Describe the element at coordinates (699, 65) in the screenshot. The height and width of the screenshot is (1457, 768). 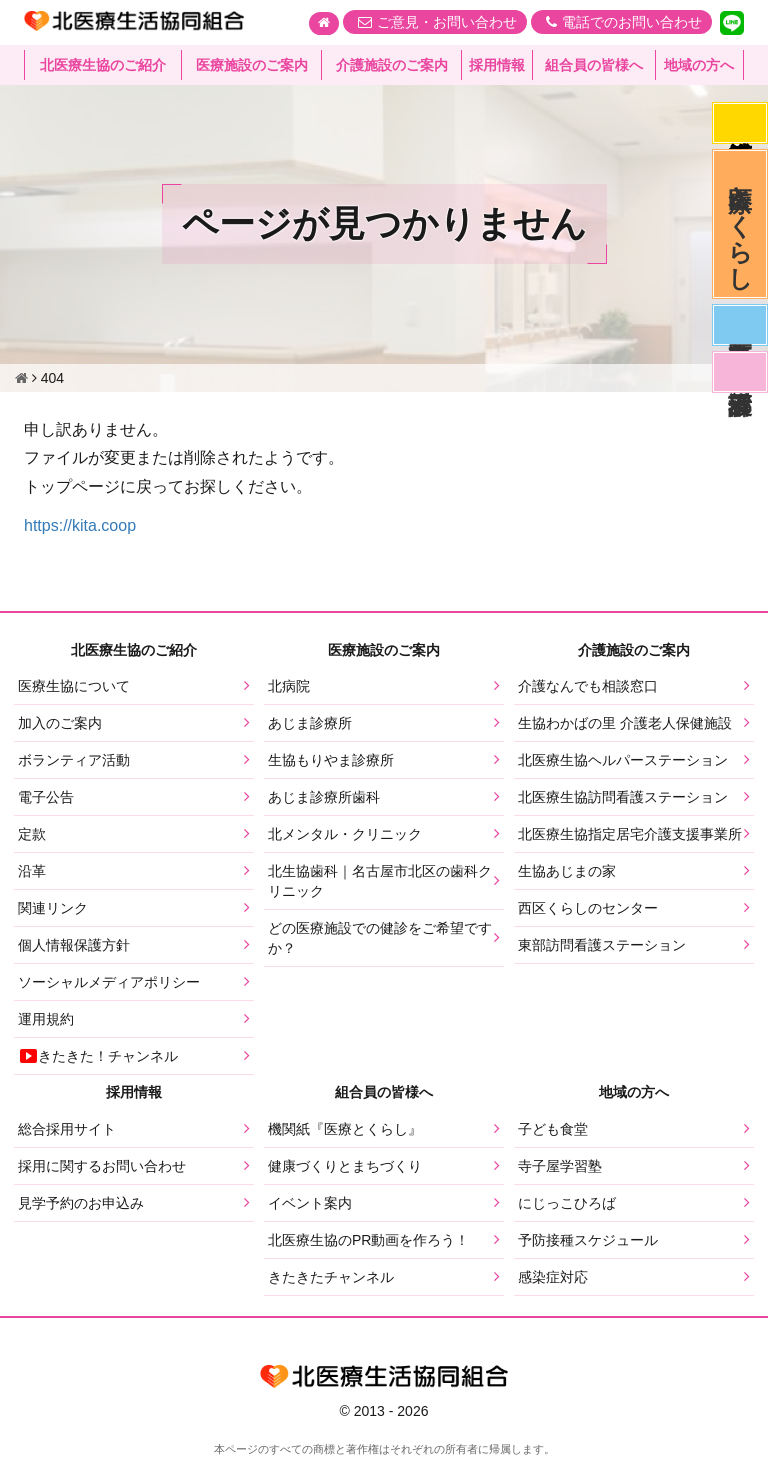
I see `地域の方へ` at that location.